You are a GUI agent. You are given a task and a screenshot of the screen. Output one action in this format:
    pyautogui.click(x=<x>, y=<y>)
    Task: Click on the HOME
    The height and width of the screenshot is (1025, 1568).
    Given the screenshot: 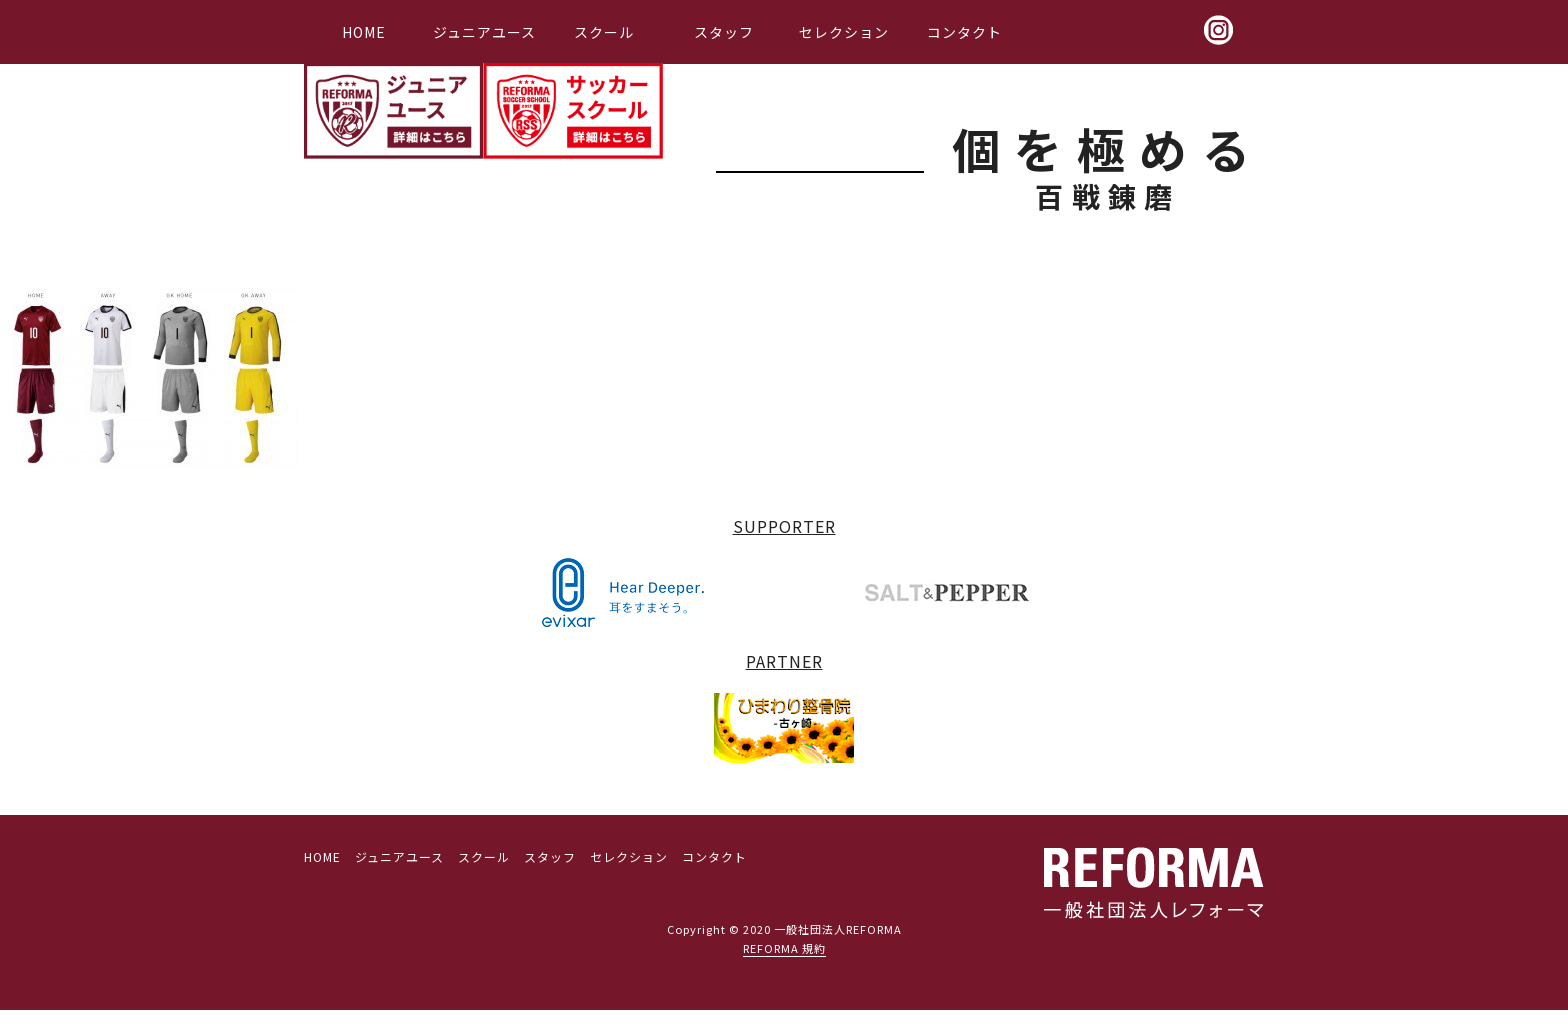 What is the action you would take?
    pyautogui.click(x=364, y=32)
    